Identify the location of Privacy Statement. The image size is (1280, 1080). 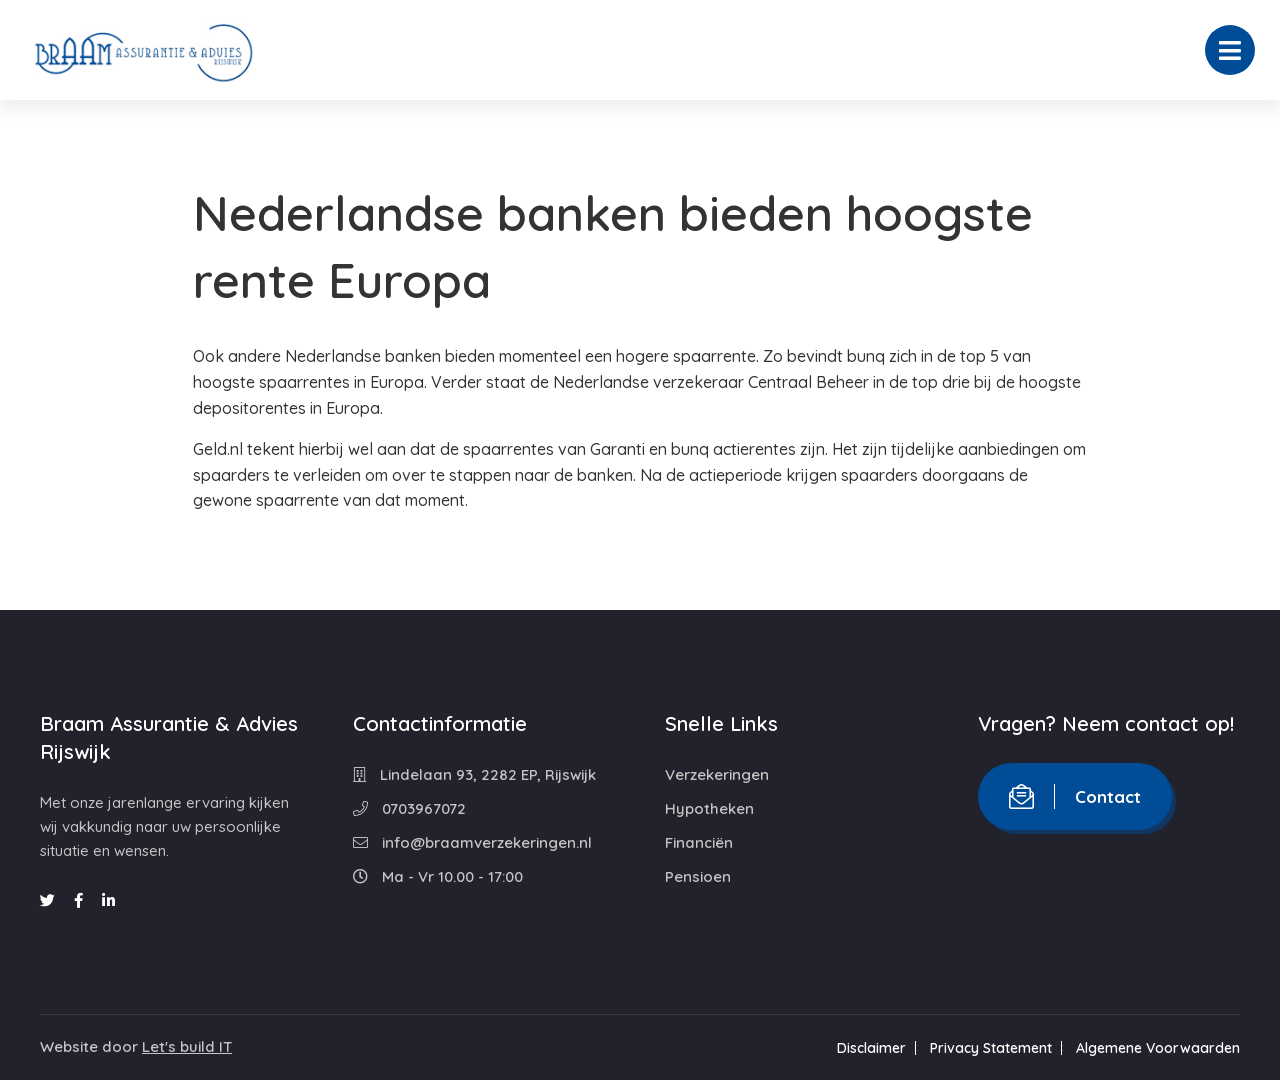
(991, 1048).